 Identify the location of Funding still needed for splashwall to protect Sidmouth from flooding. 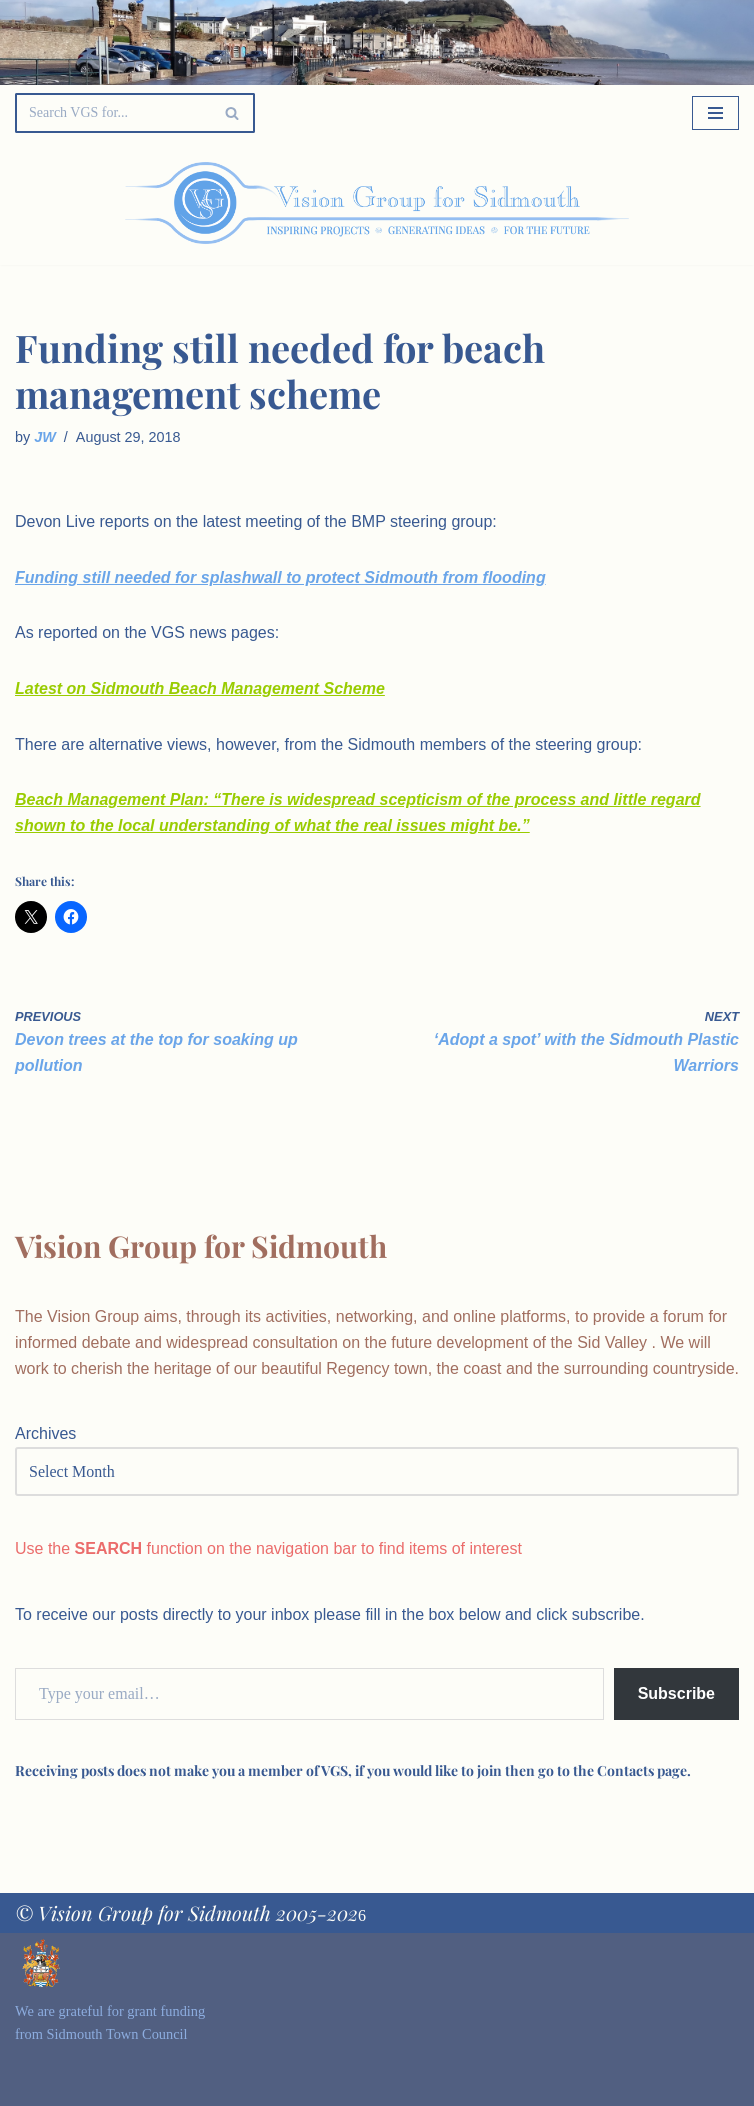
(280, 577).